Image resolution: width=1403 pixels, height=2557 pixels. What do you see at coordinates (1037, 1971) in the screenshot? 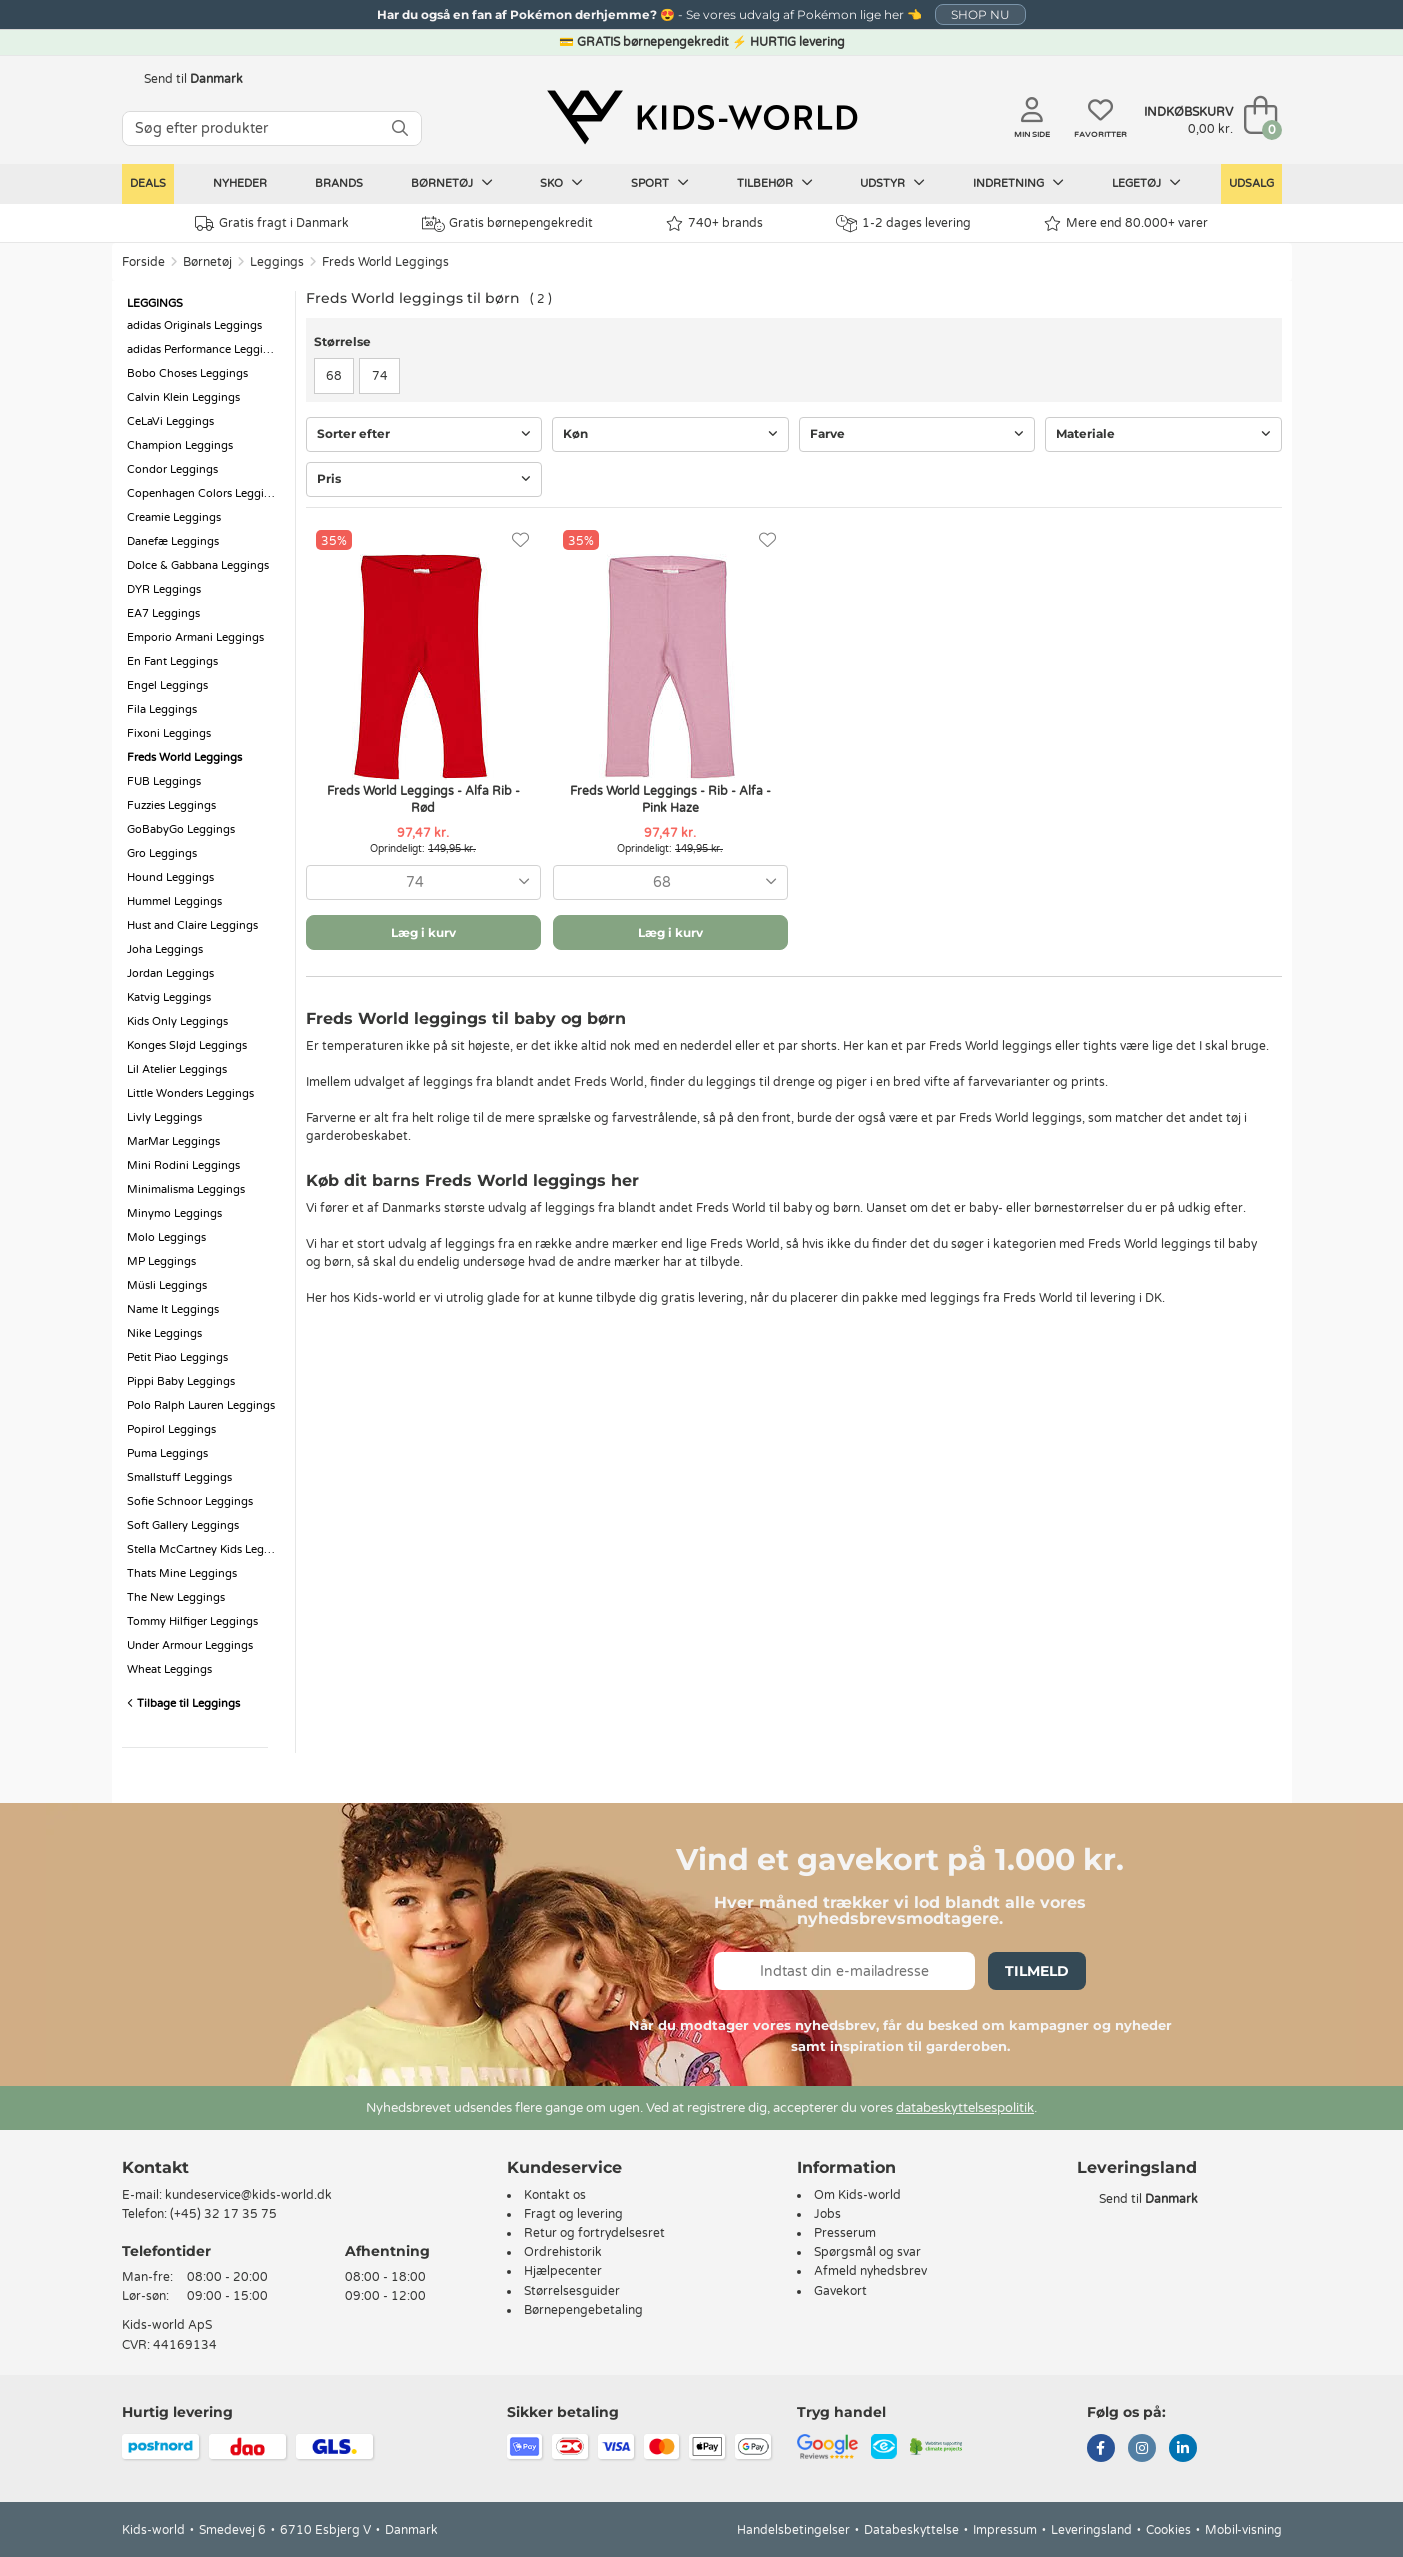
I see `Tilmeld` at bounding box center [1037, 1971].